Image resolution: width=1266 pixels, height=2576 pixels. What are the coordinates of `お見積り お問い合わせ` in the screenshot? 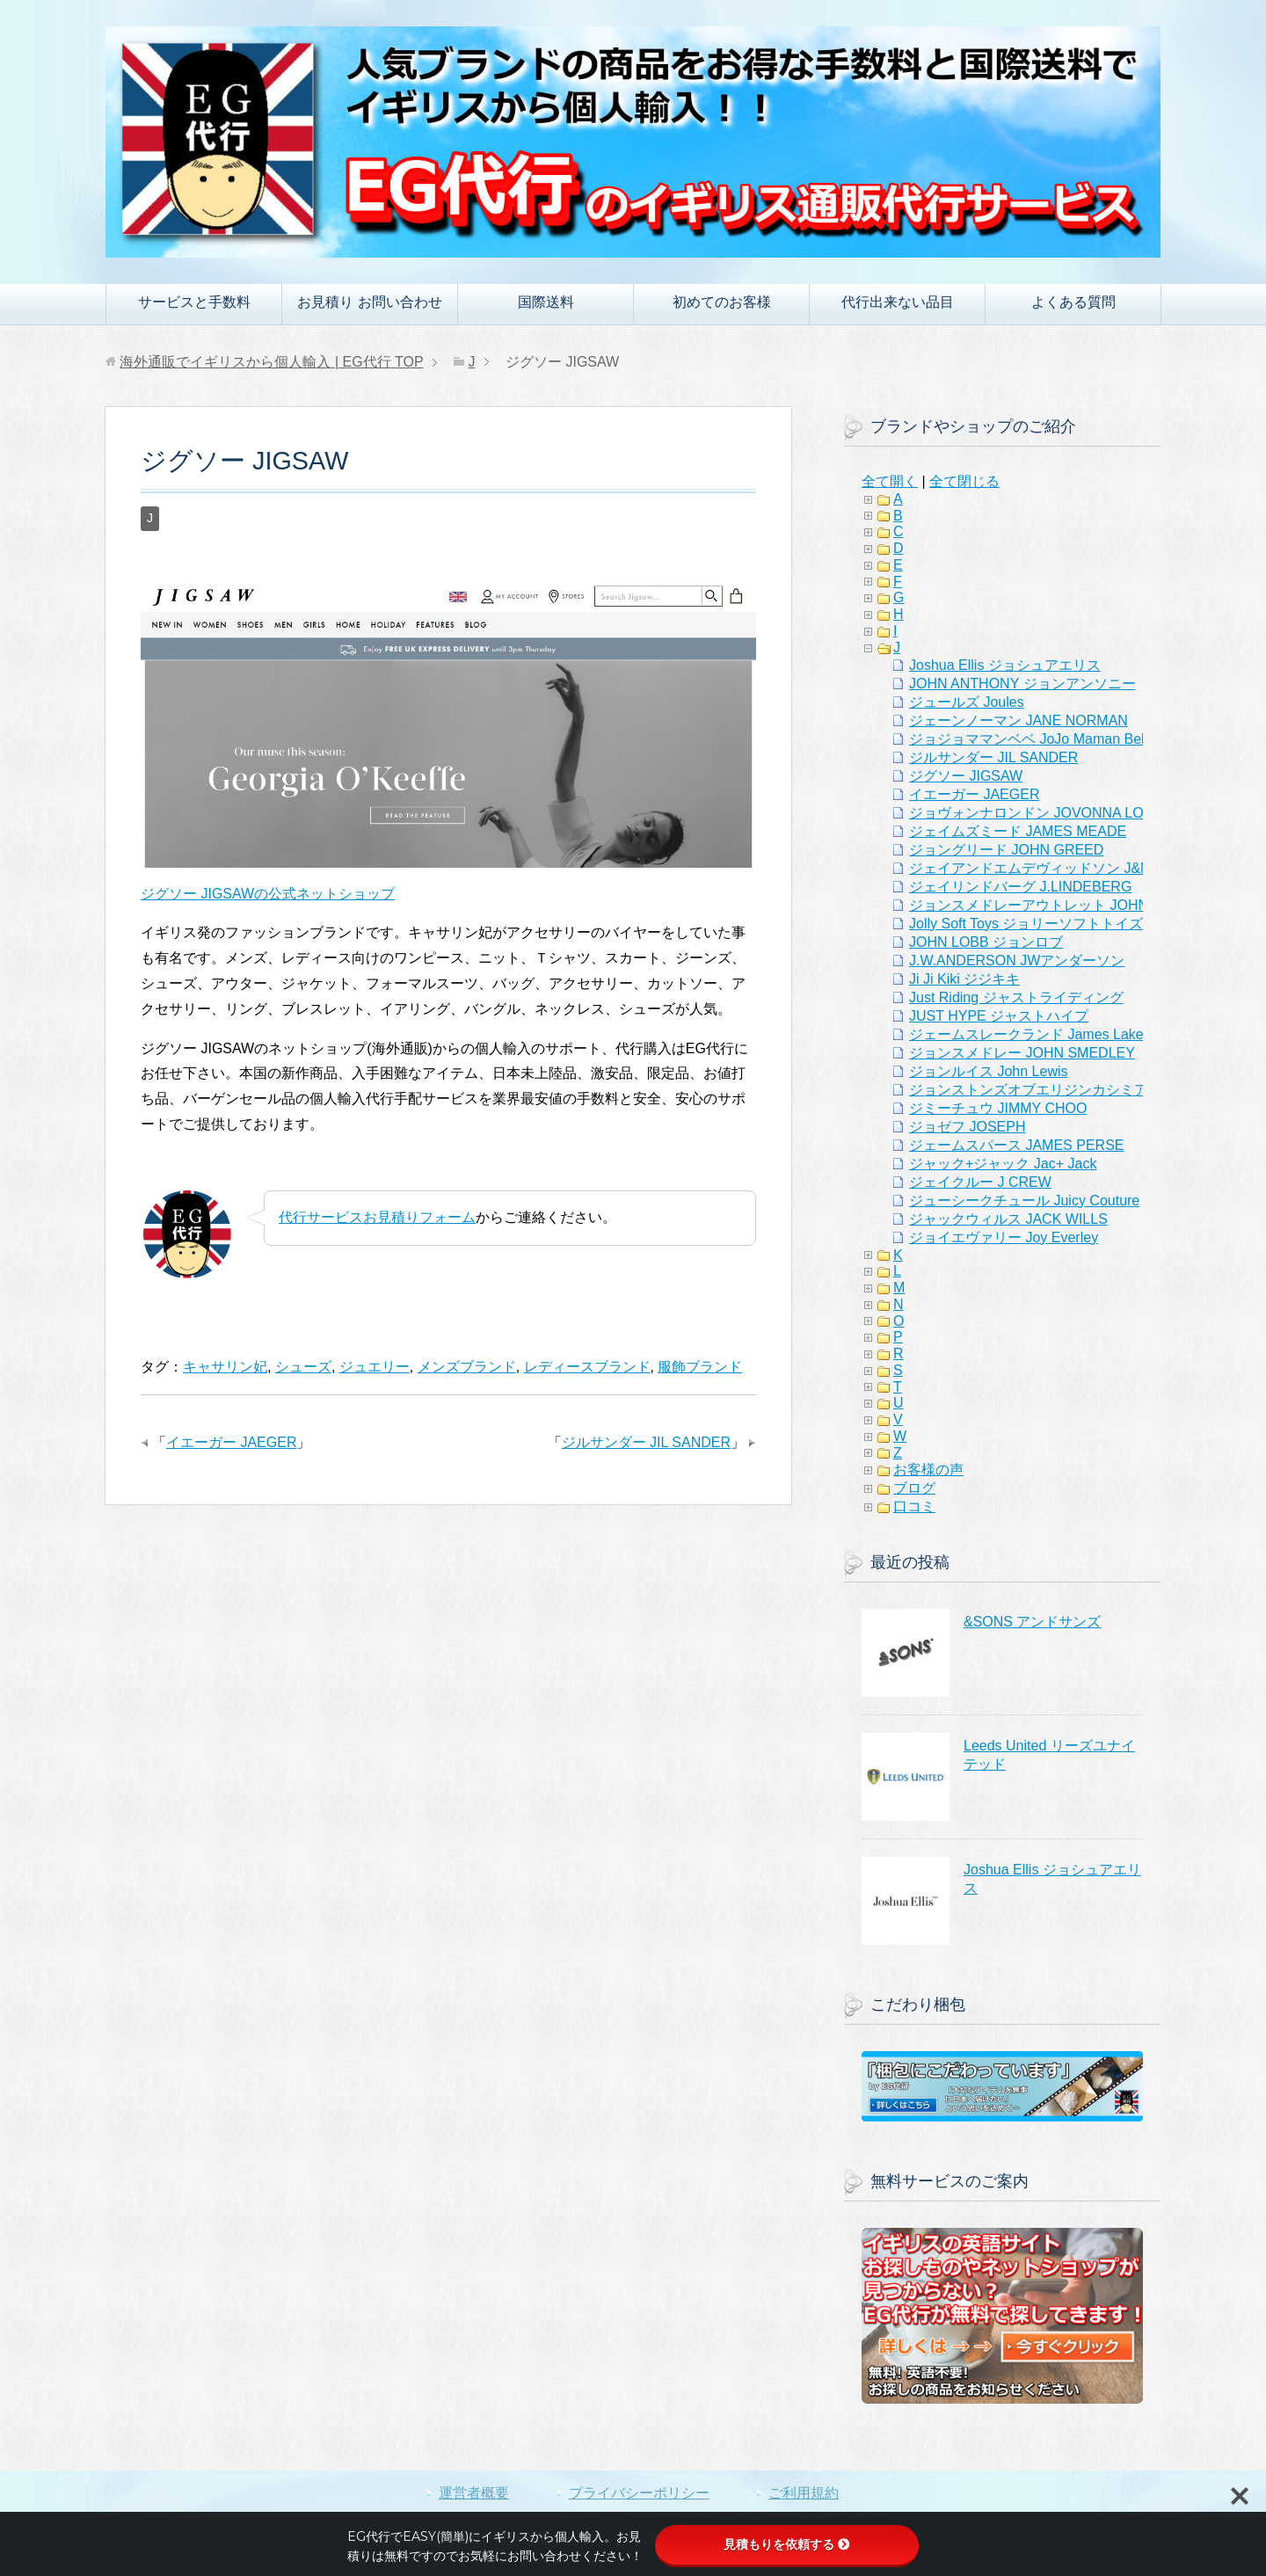 It's located at (369, 302).